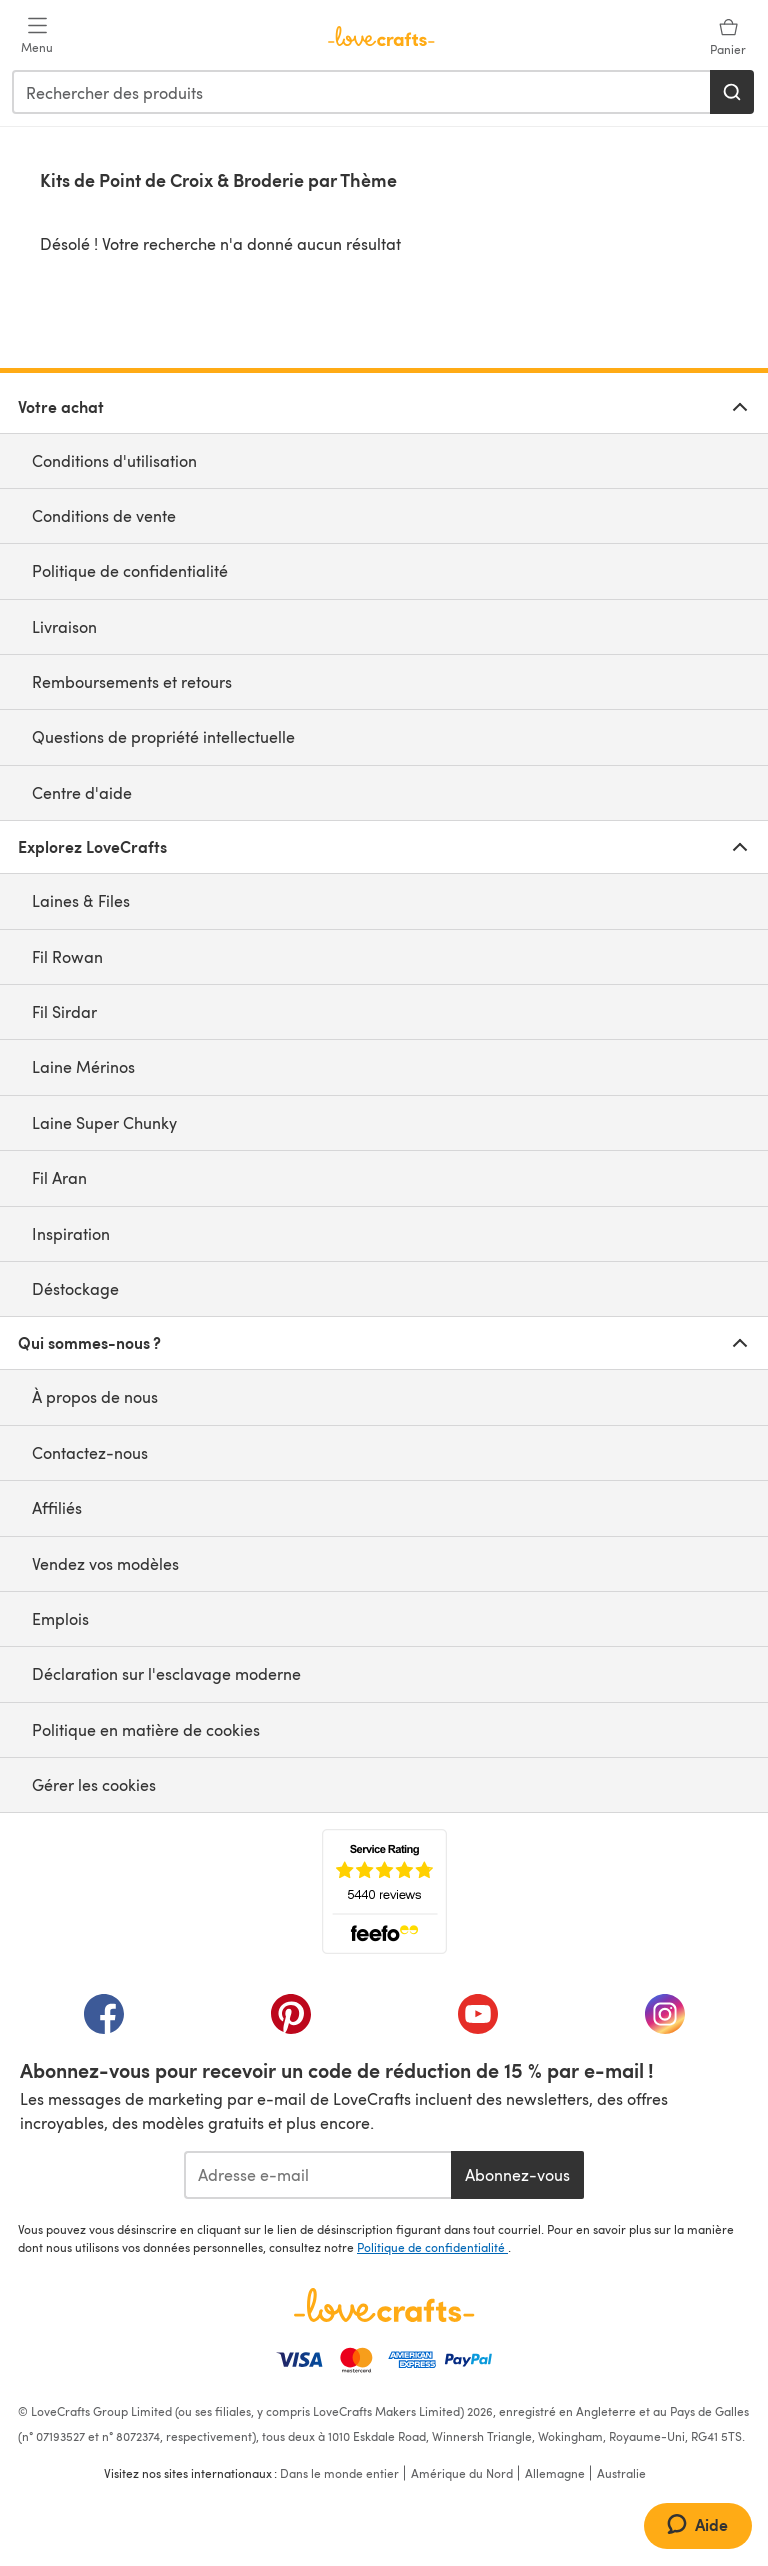  What do you see at coordinates (60, 1618) in the screenshot?
I see `Emplois` at bounding box center [60, 1618].